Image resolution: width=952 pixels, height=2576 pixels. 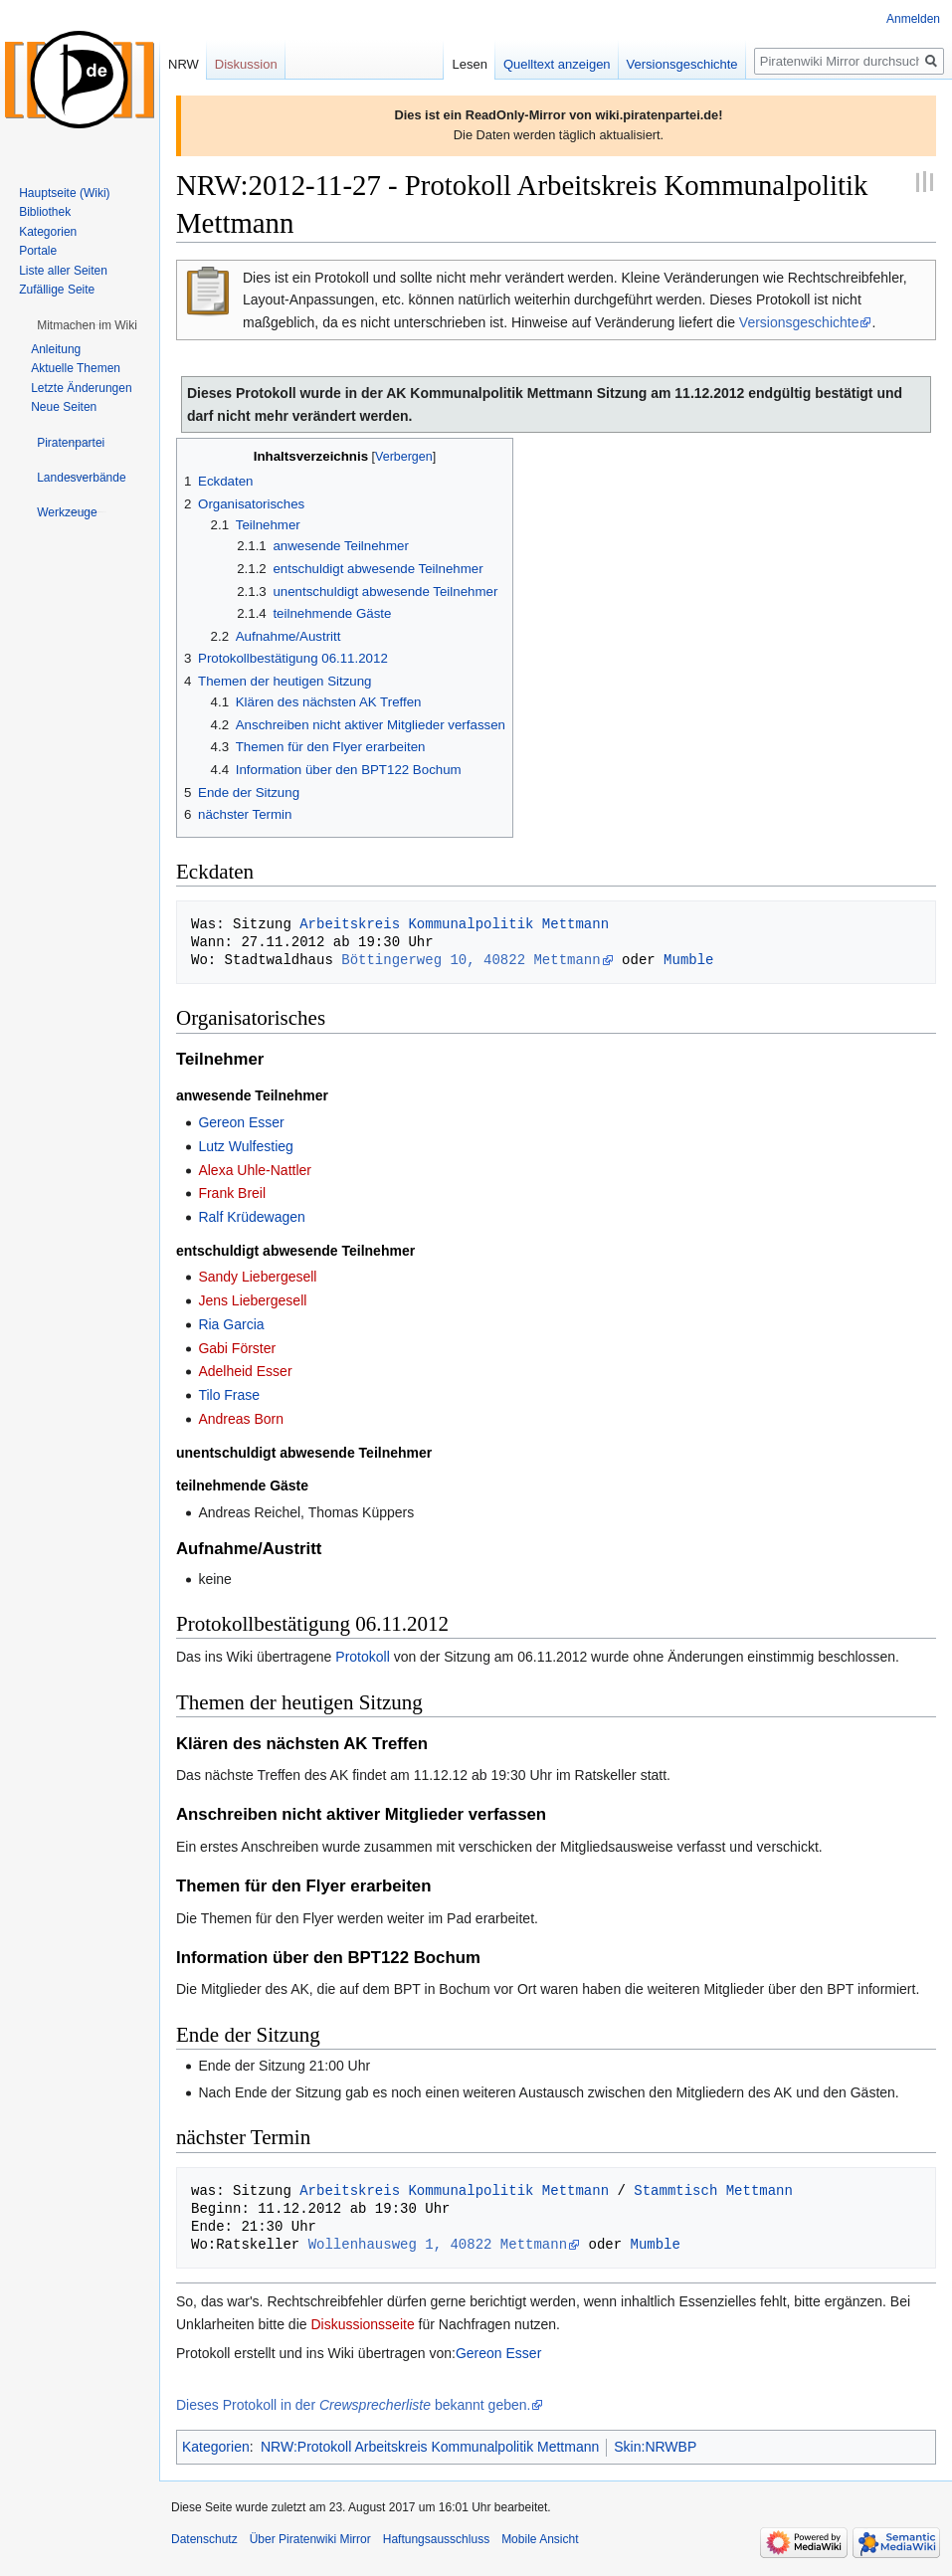 What do you see at coordinates (362, 2324) in the screenshot?
I see `Diskussionsseite` at bounding box center [362, 2324].